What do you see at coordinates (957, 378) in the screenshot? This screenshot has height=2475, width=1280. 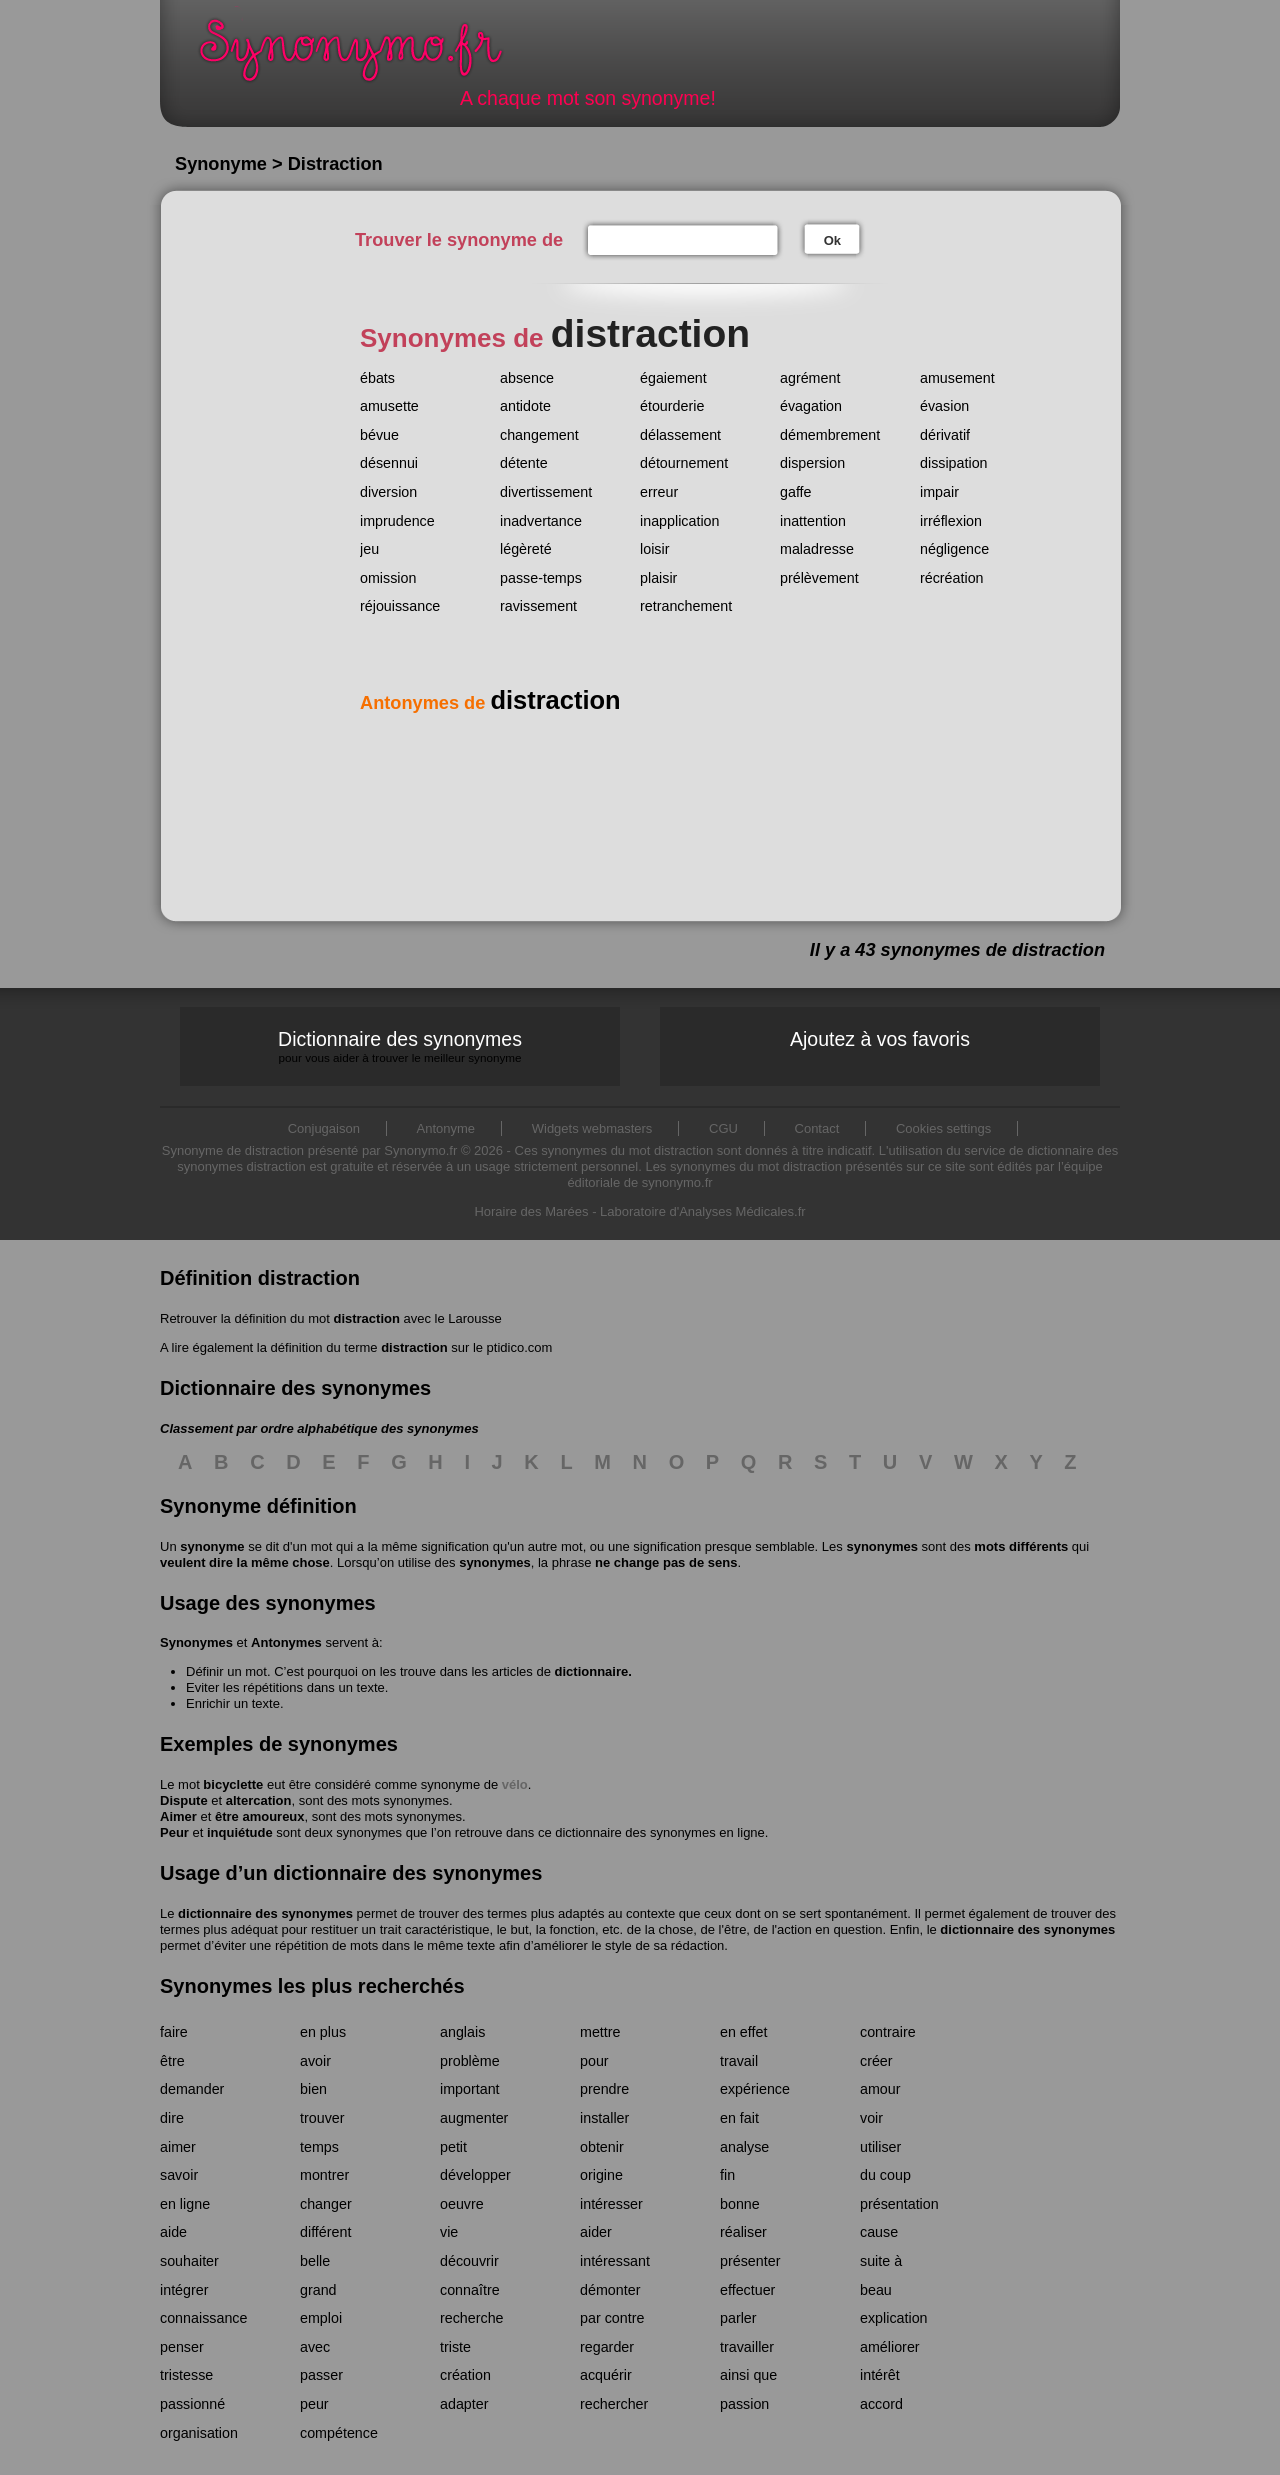 I see `amusement` at bounding box center [957, 378].